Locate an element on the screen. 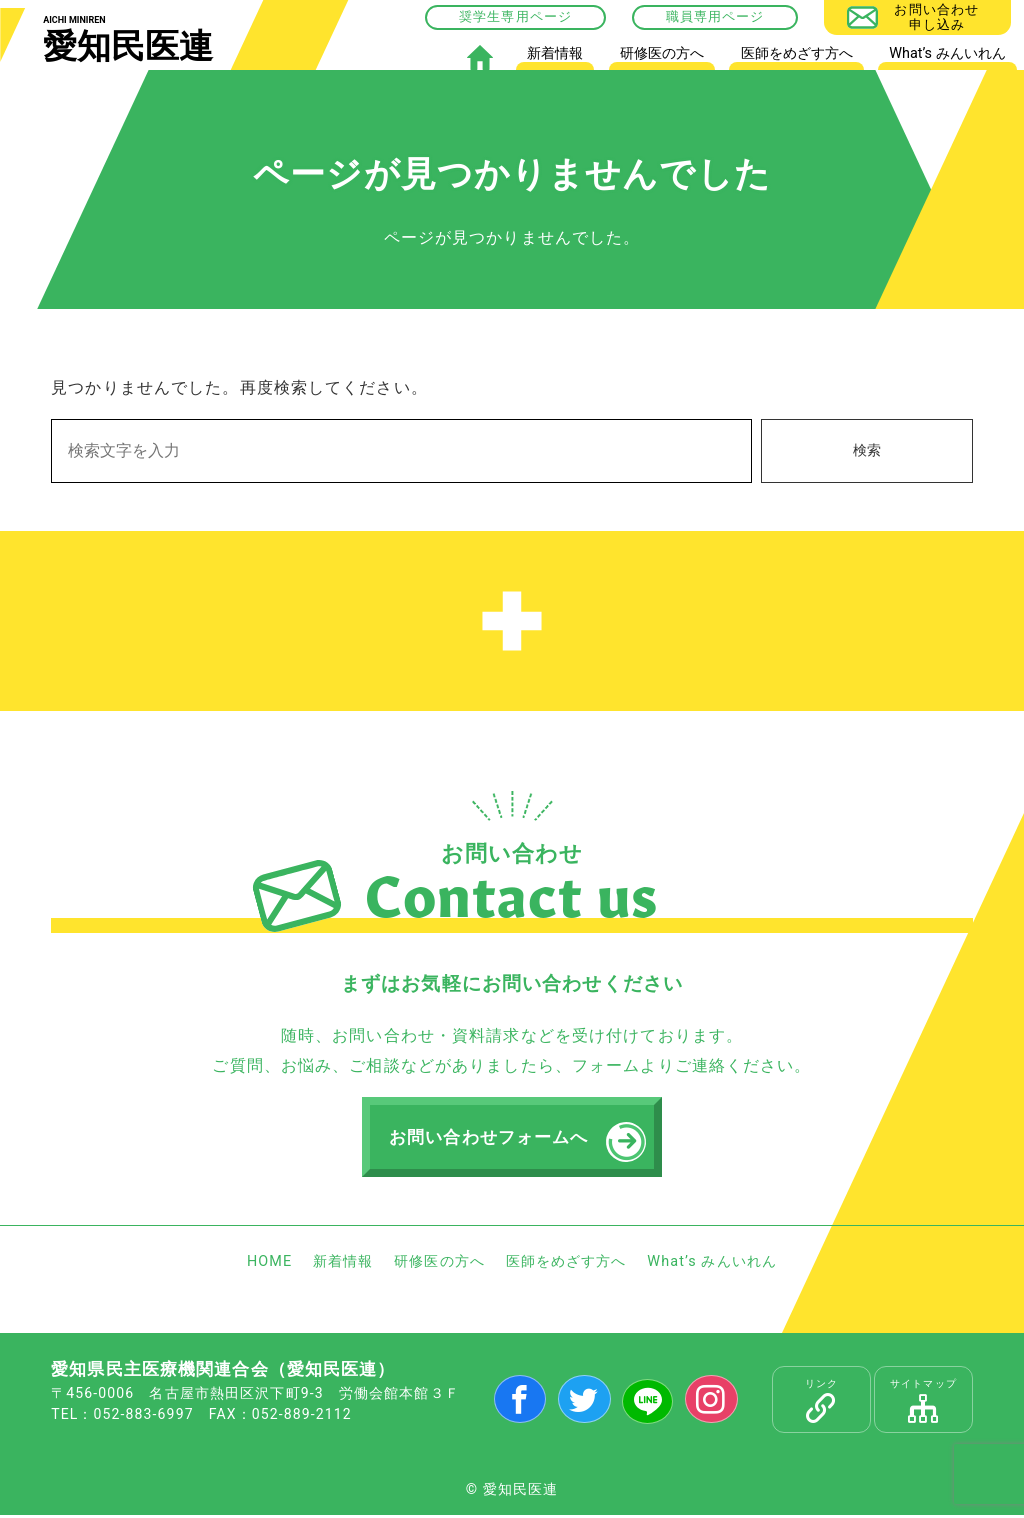  サイトマップ is located at coordinates (923, 1404).